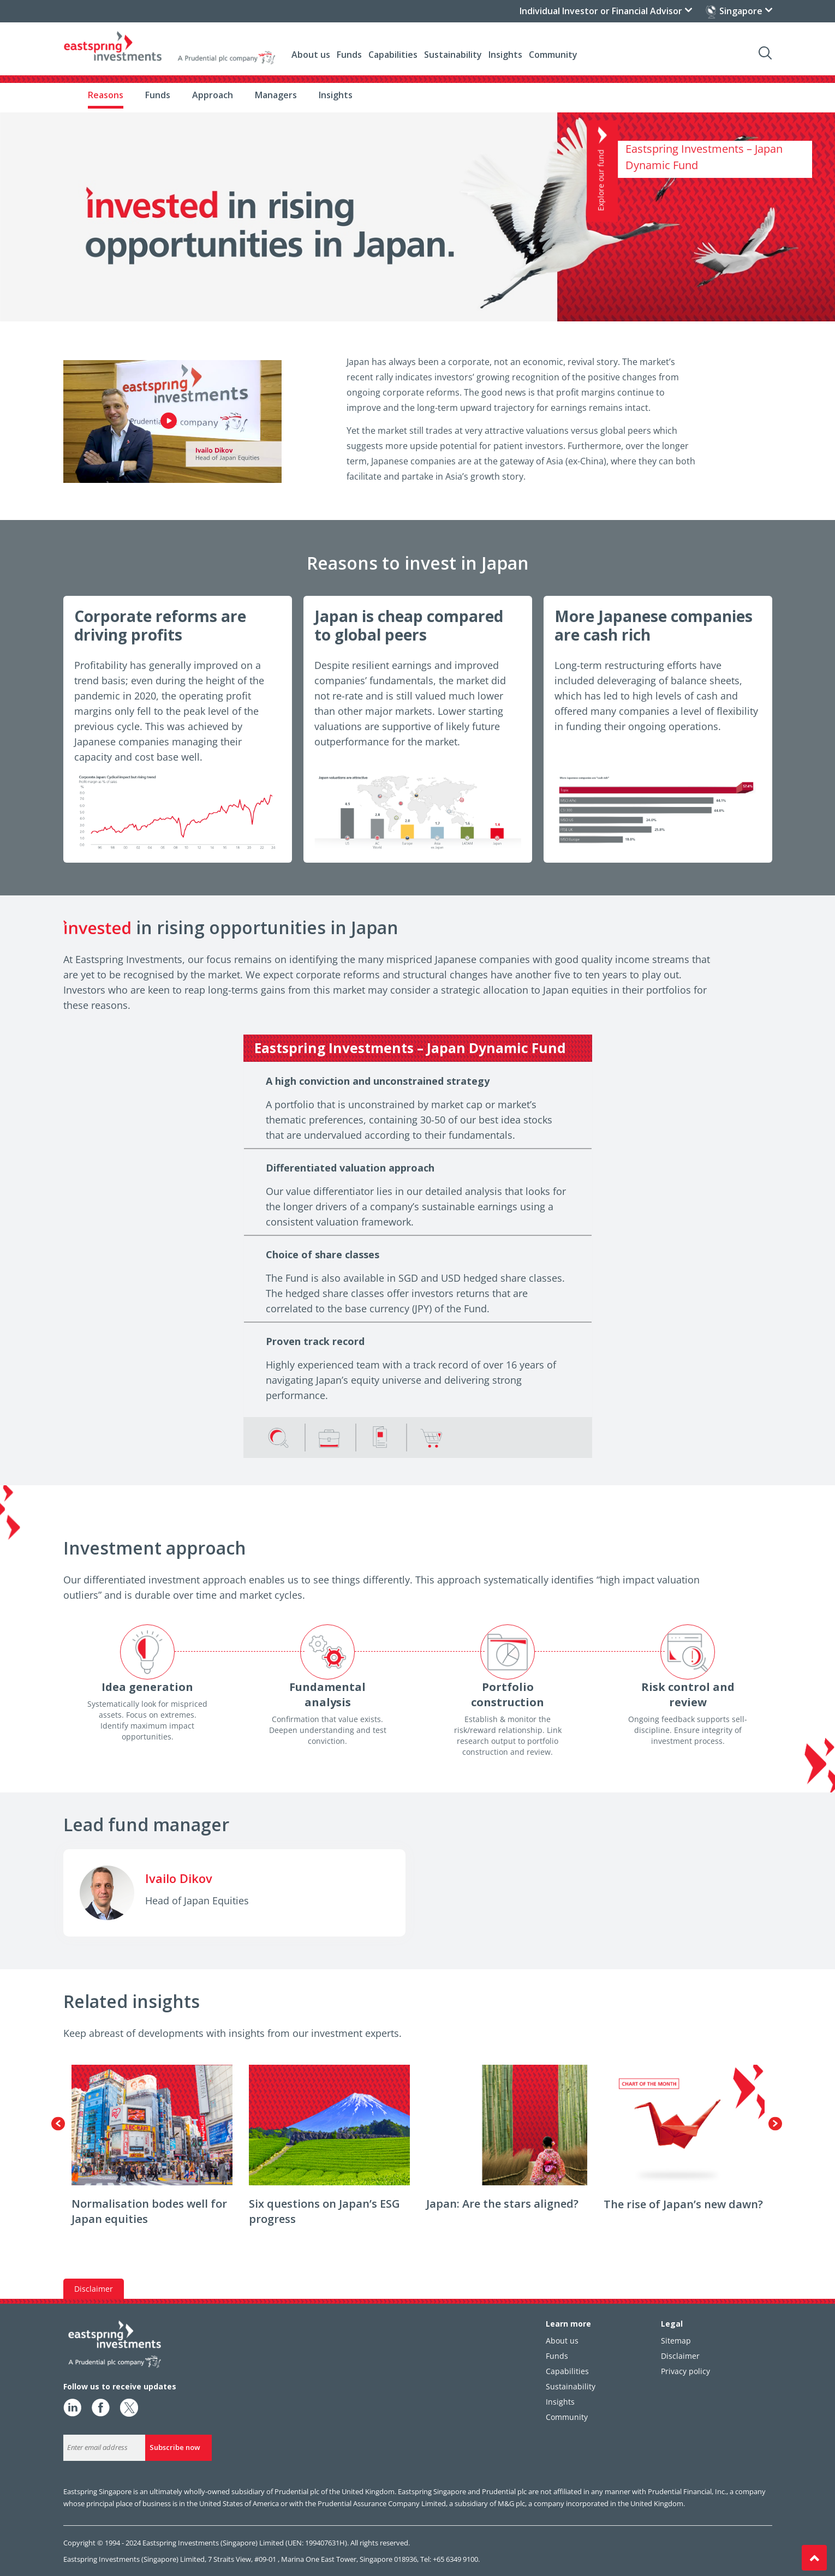  Describe the element at coordinates (175, 2447) in the screenshot. I see `Subscribe now` at that location.